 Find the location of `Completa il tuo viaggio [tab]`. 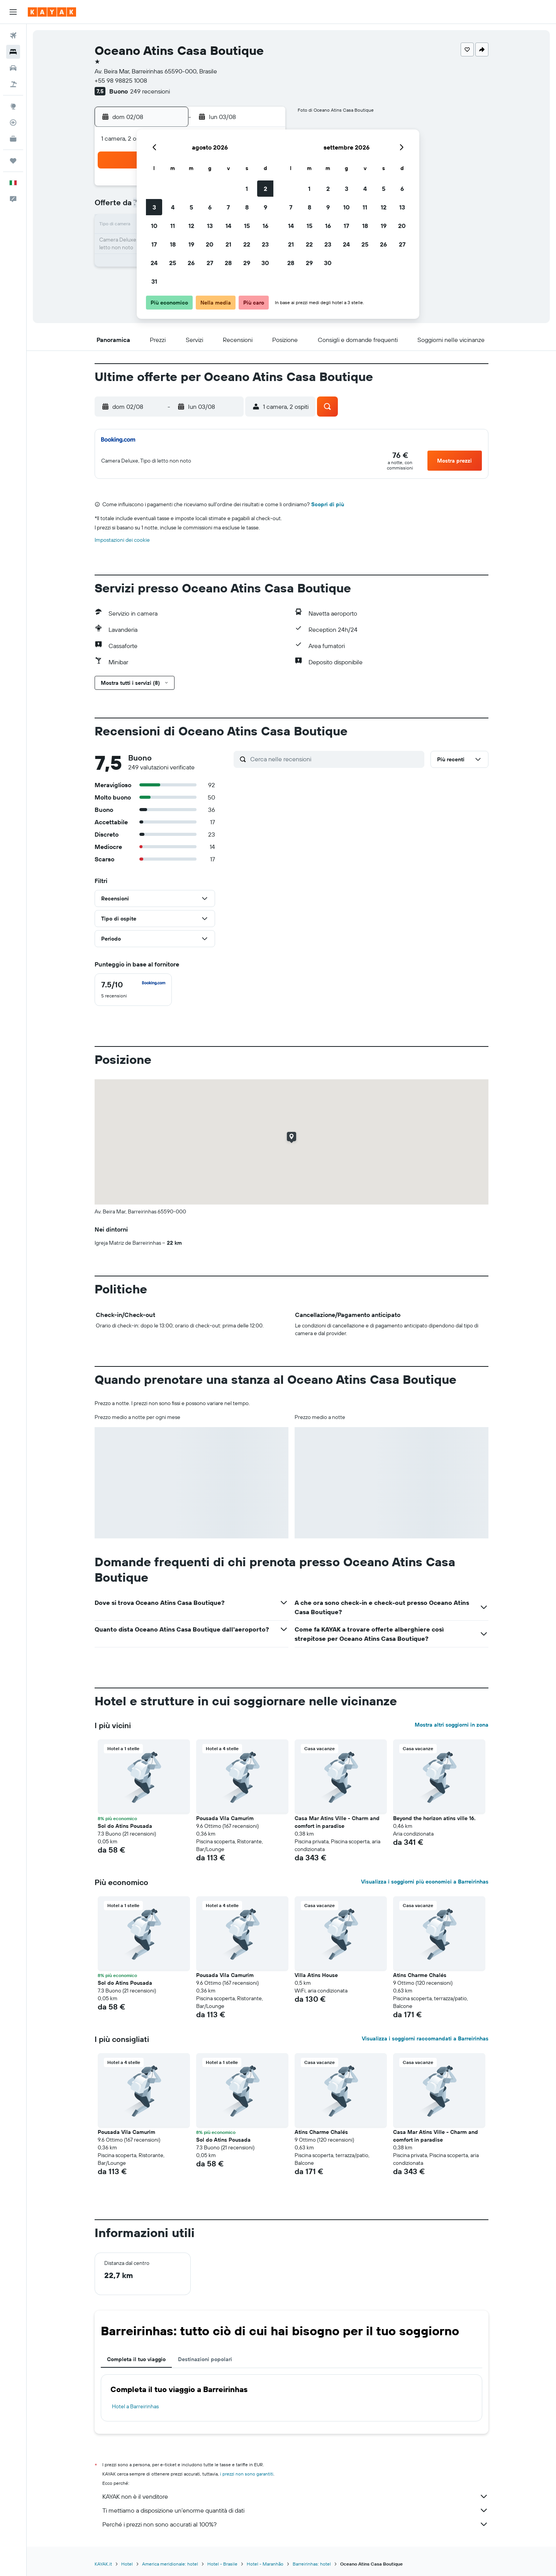

Completa il tuo viaggio [tab] is located at coordinates (136, 2359).